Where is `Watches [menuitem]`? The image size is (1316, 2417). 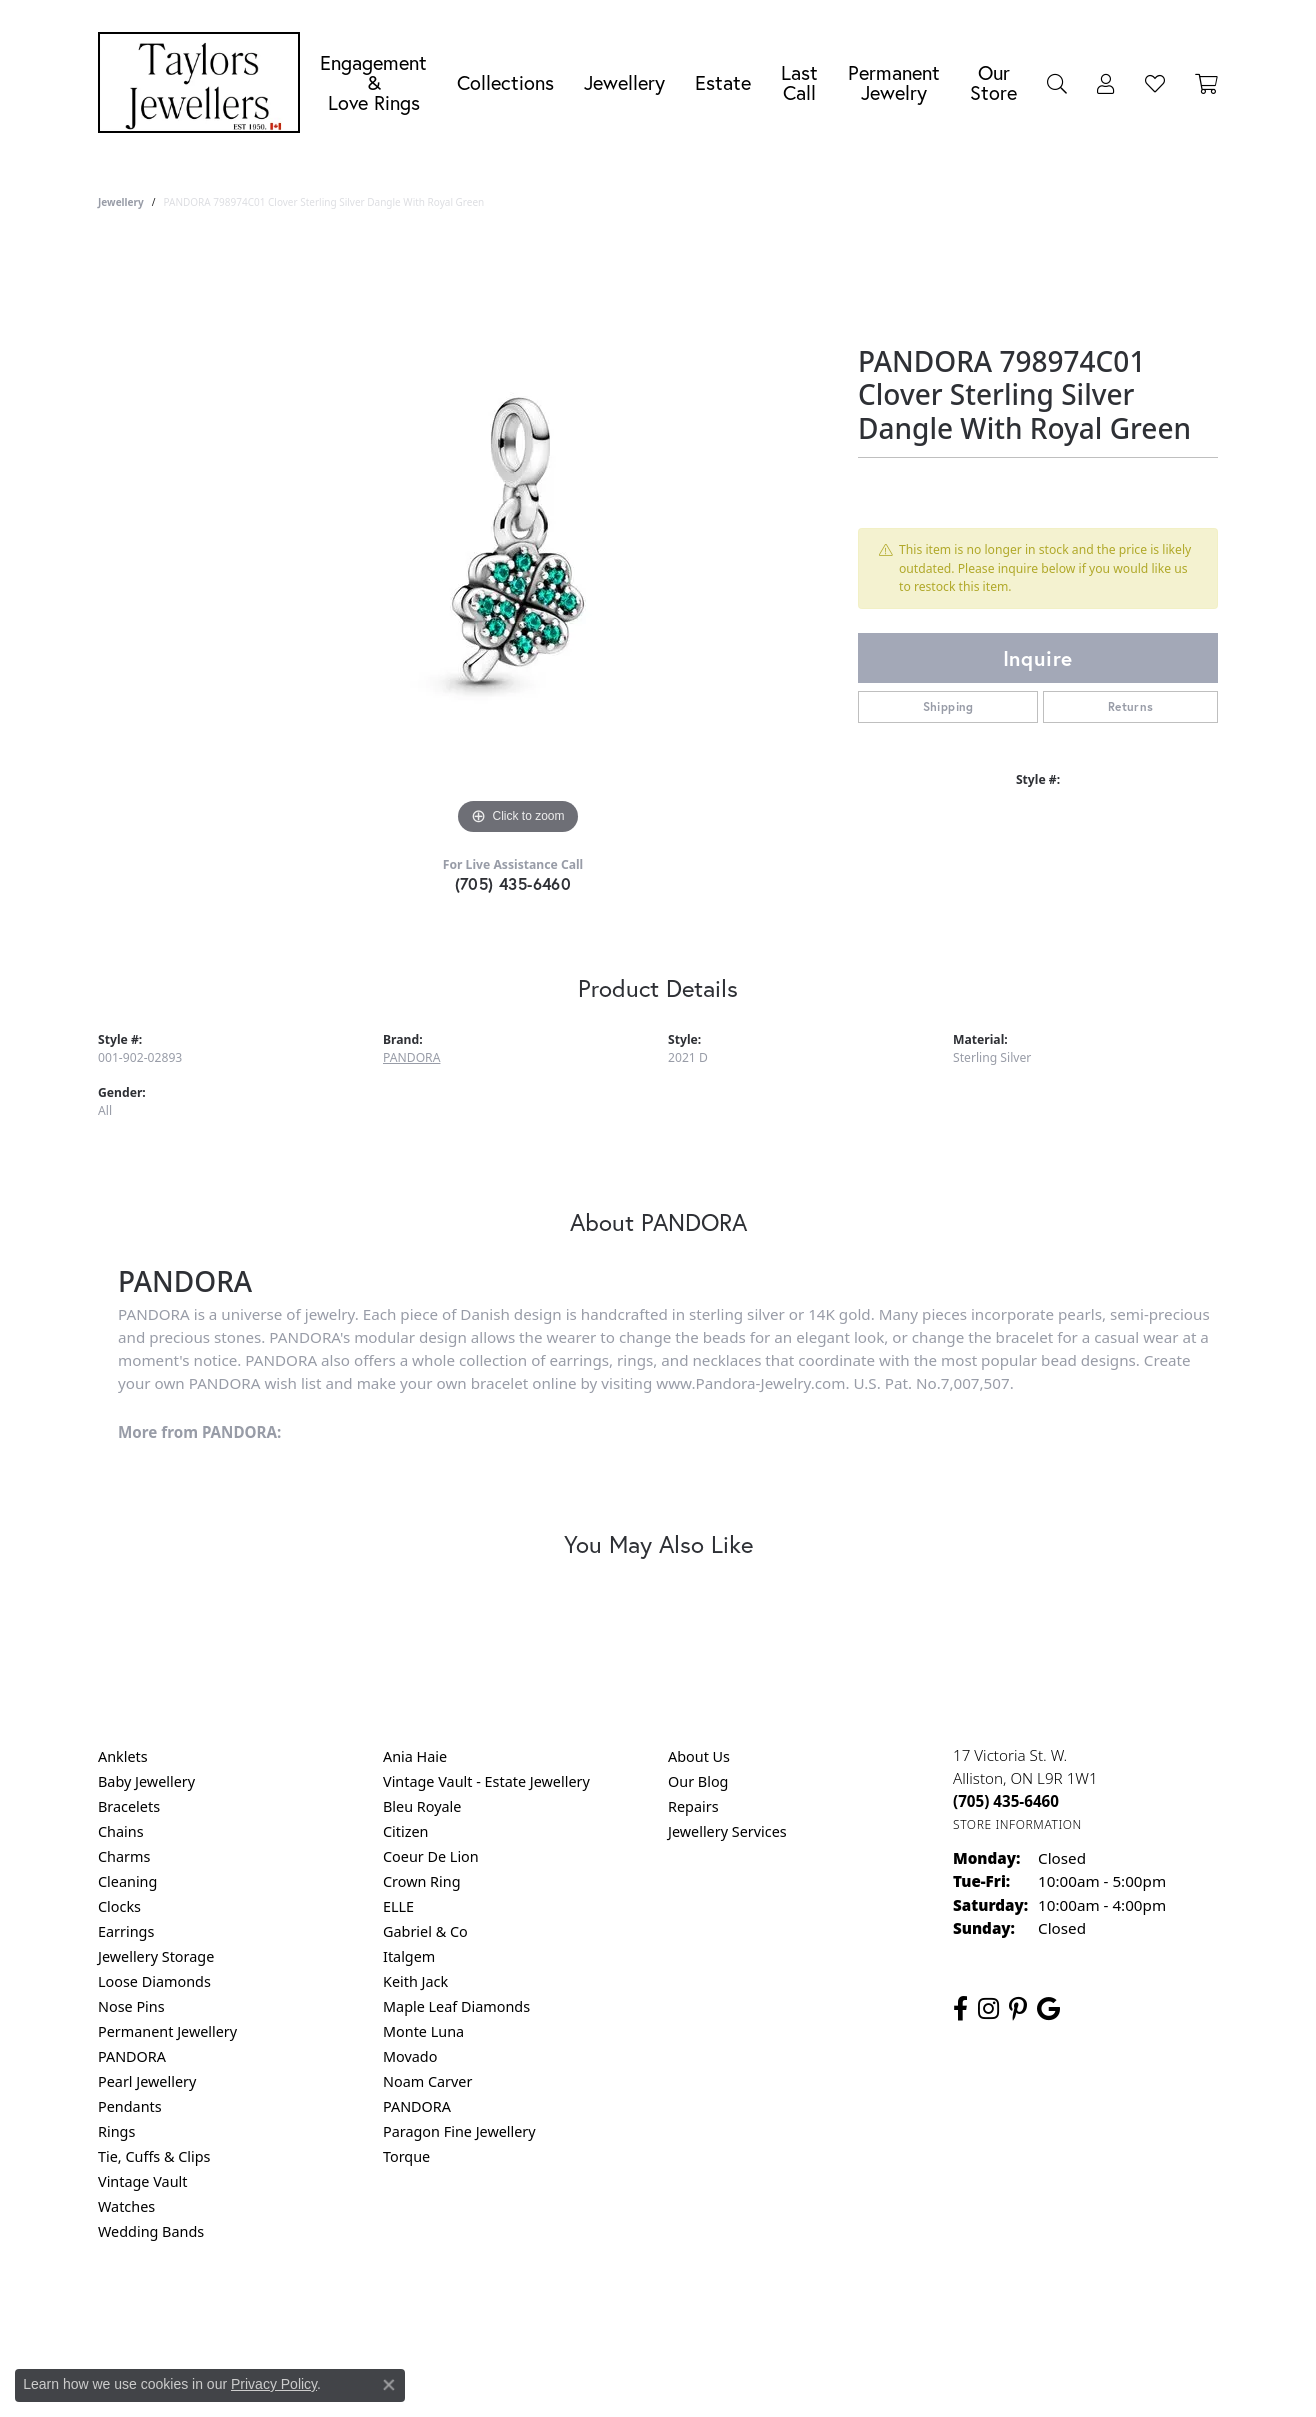
Watches [menuitem] is located at coordinates (126, 2206).